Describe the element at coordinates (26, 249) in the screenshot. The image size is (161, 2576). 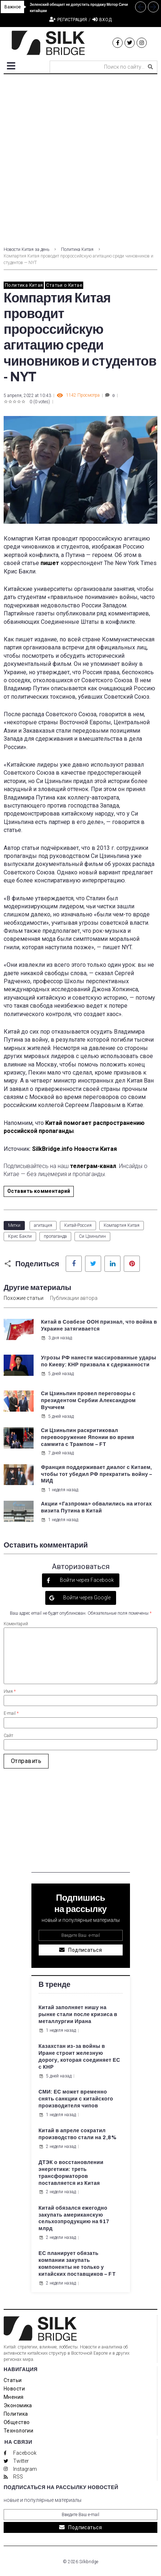
I see `Новости Китая за день` at that location.